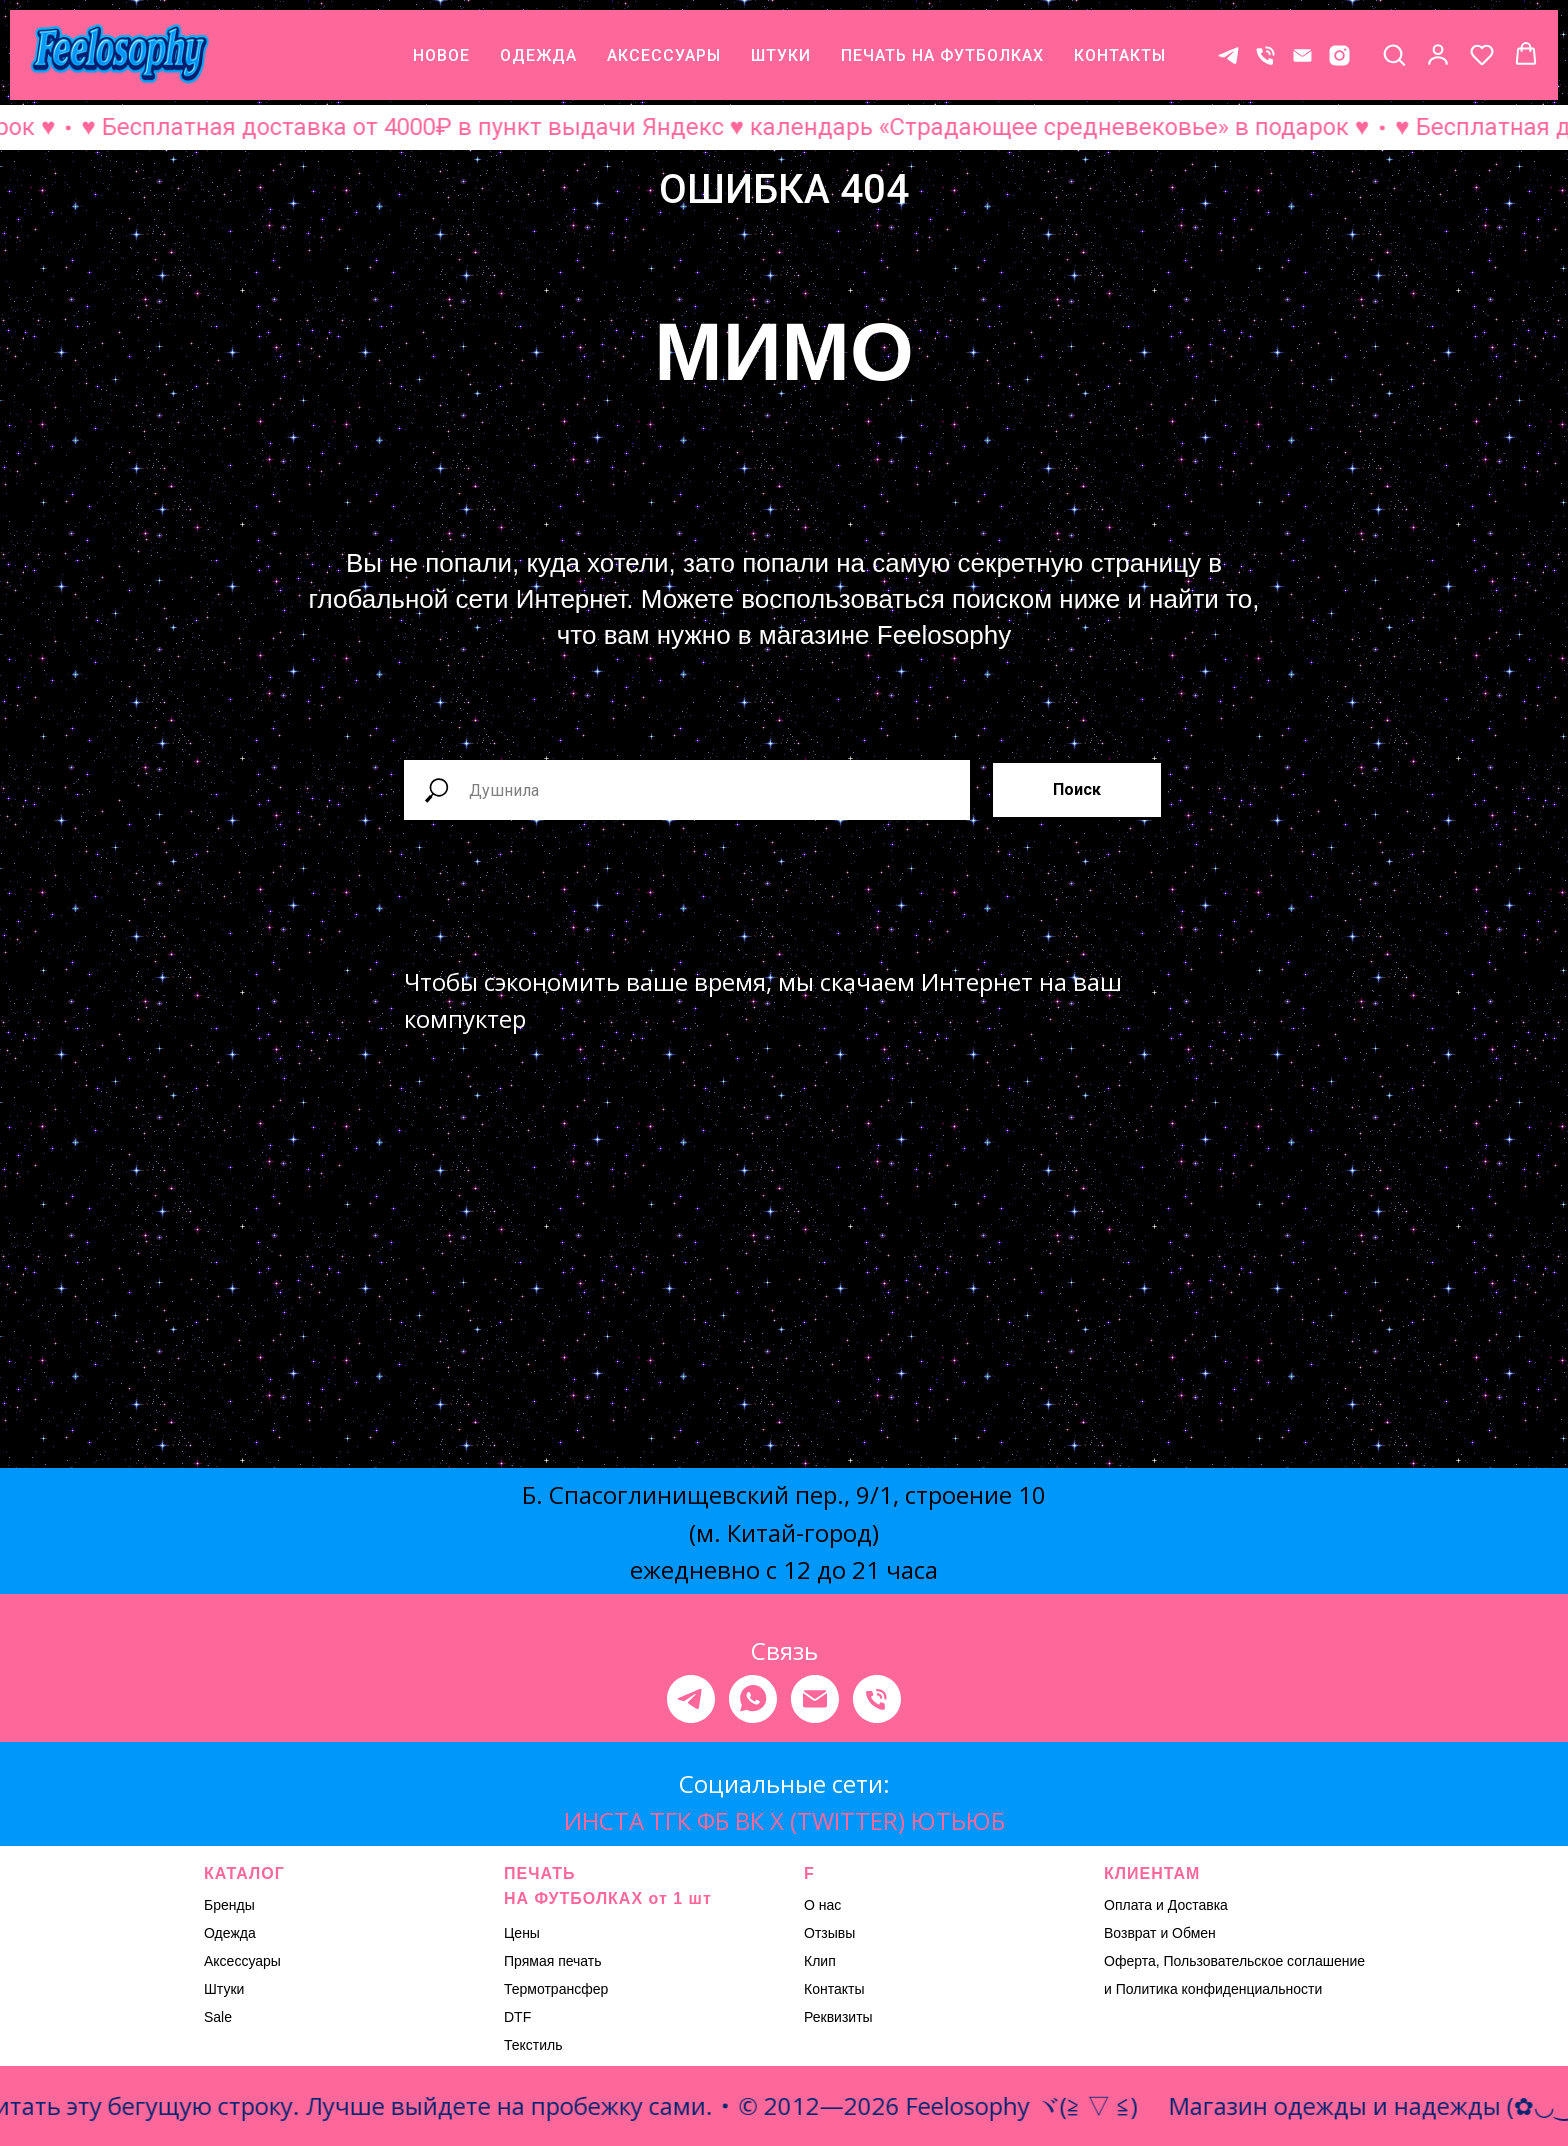 The width and height of the screenshot is (1568, 2146). What do you see at coordinates (604, 1820) in the screenshot?
I see `ИНСТА` at bounding box center [604, 1820].